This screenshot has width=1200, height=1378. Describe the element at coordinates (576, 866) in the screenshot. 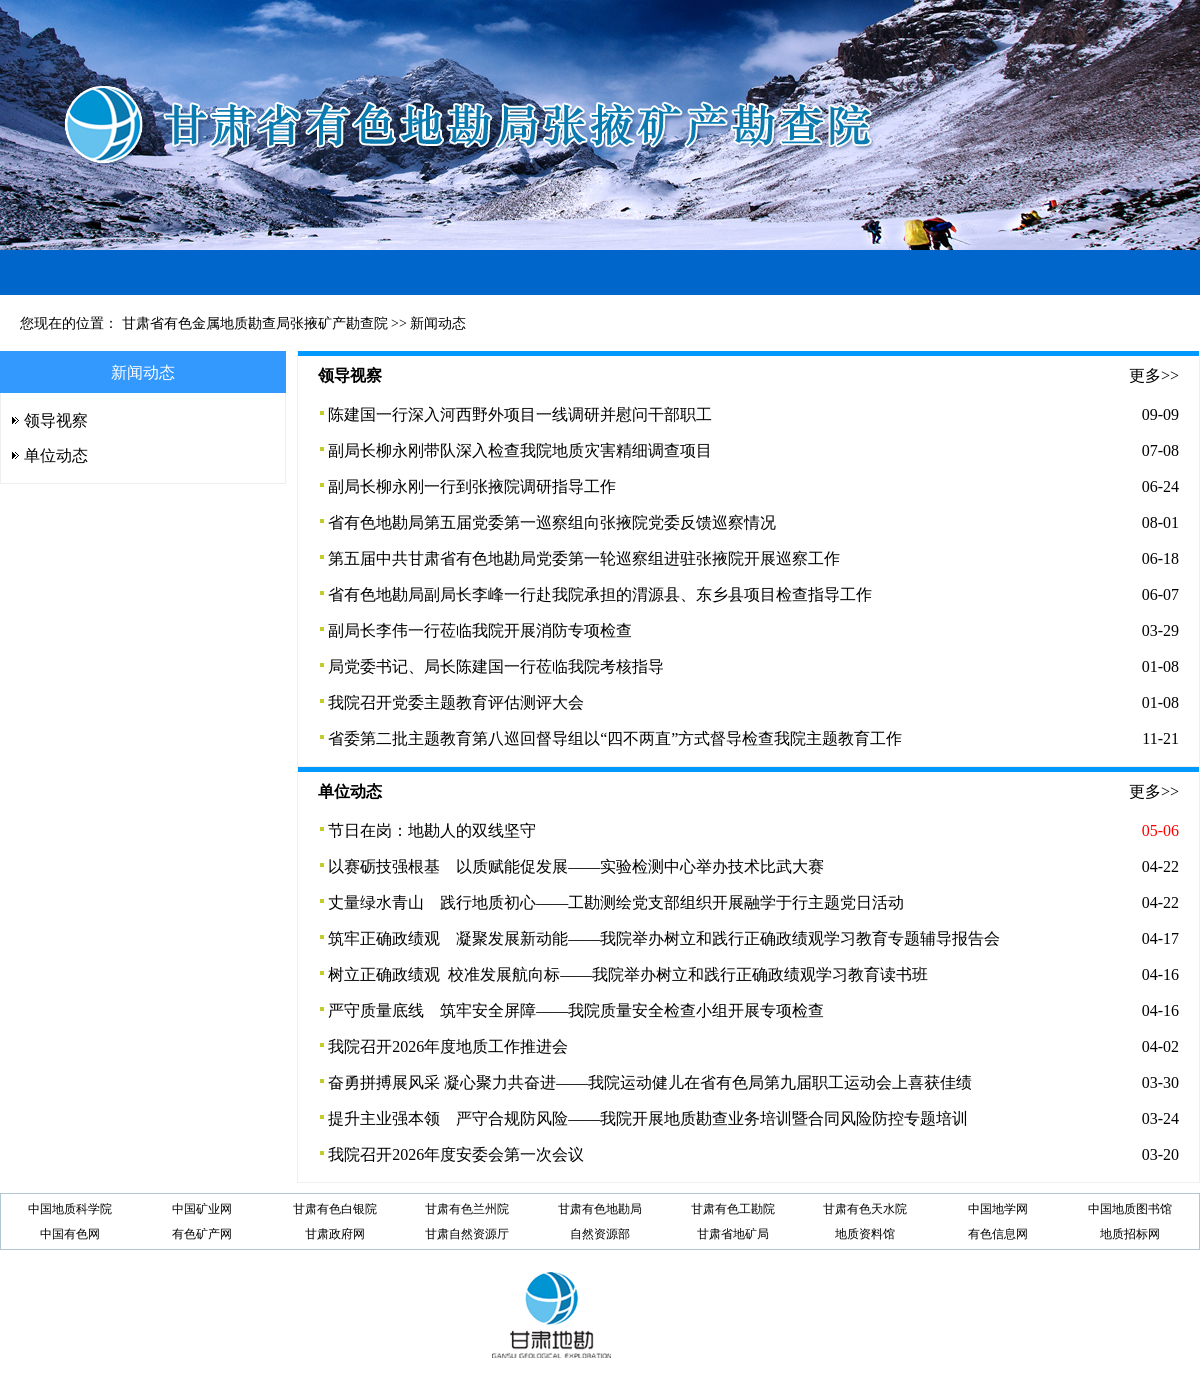

I see `以赛砺技强根基 以质赋能促发展——实验检测中心举办技术比武大赛` at that location.